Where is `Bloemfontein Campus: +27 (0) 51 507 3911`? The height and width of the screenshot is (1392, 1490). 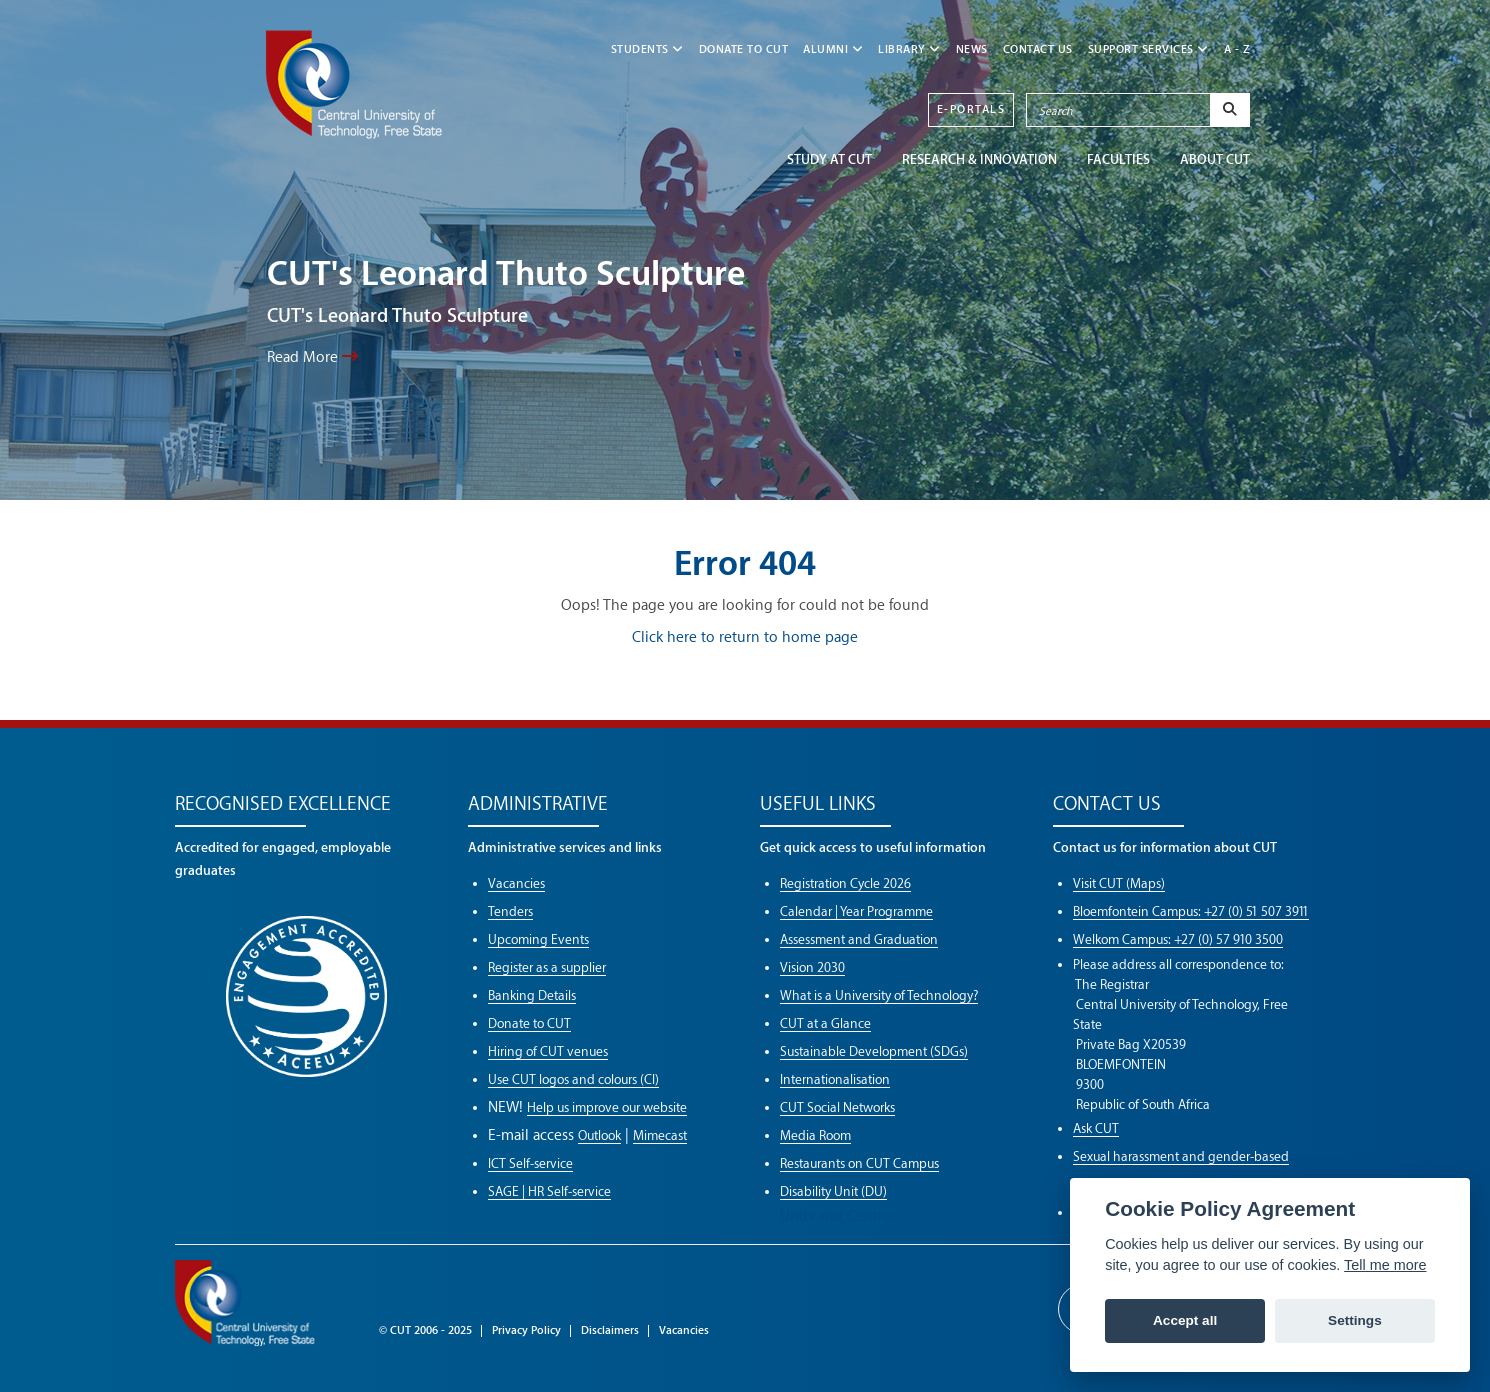
Bloemfontein Campus: +27 (0) 51 507 3911 is located at coordinates (1191, 911).